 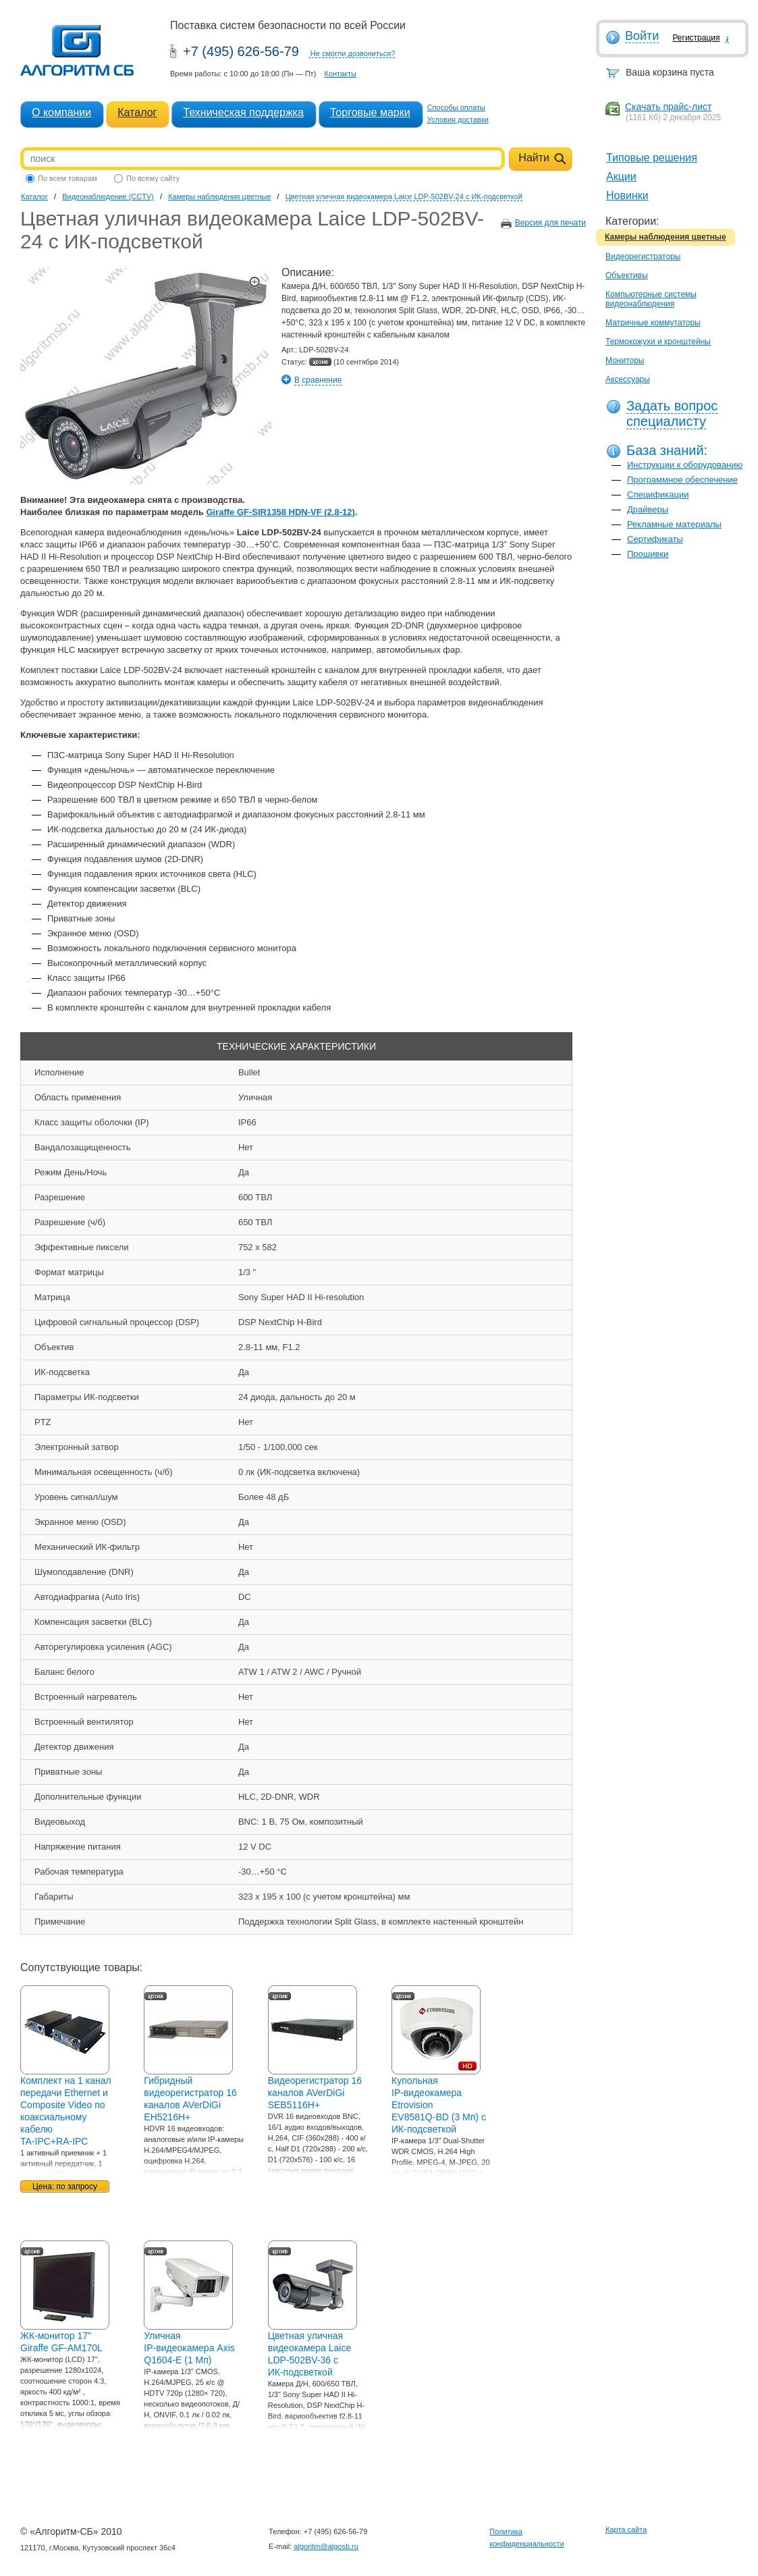 I want to click on Акции, so click(x=621, y=176).